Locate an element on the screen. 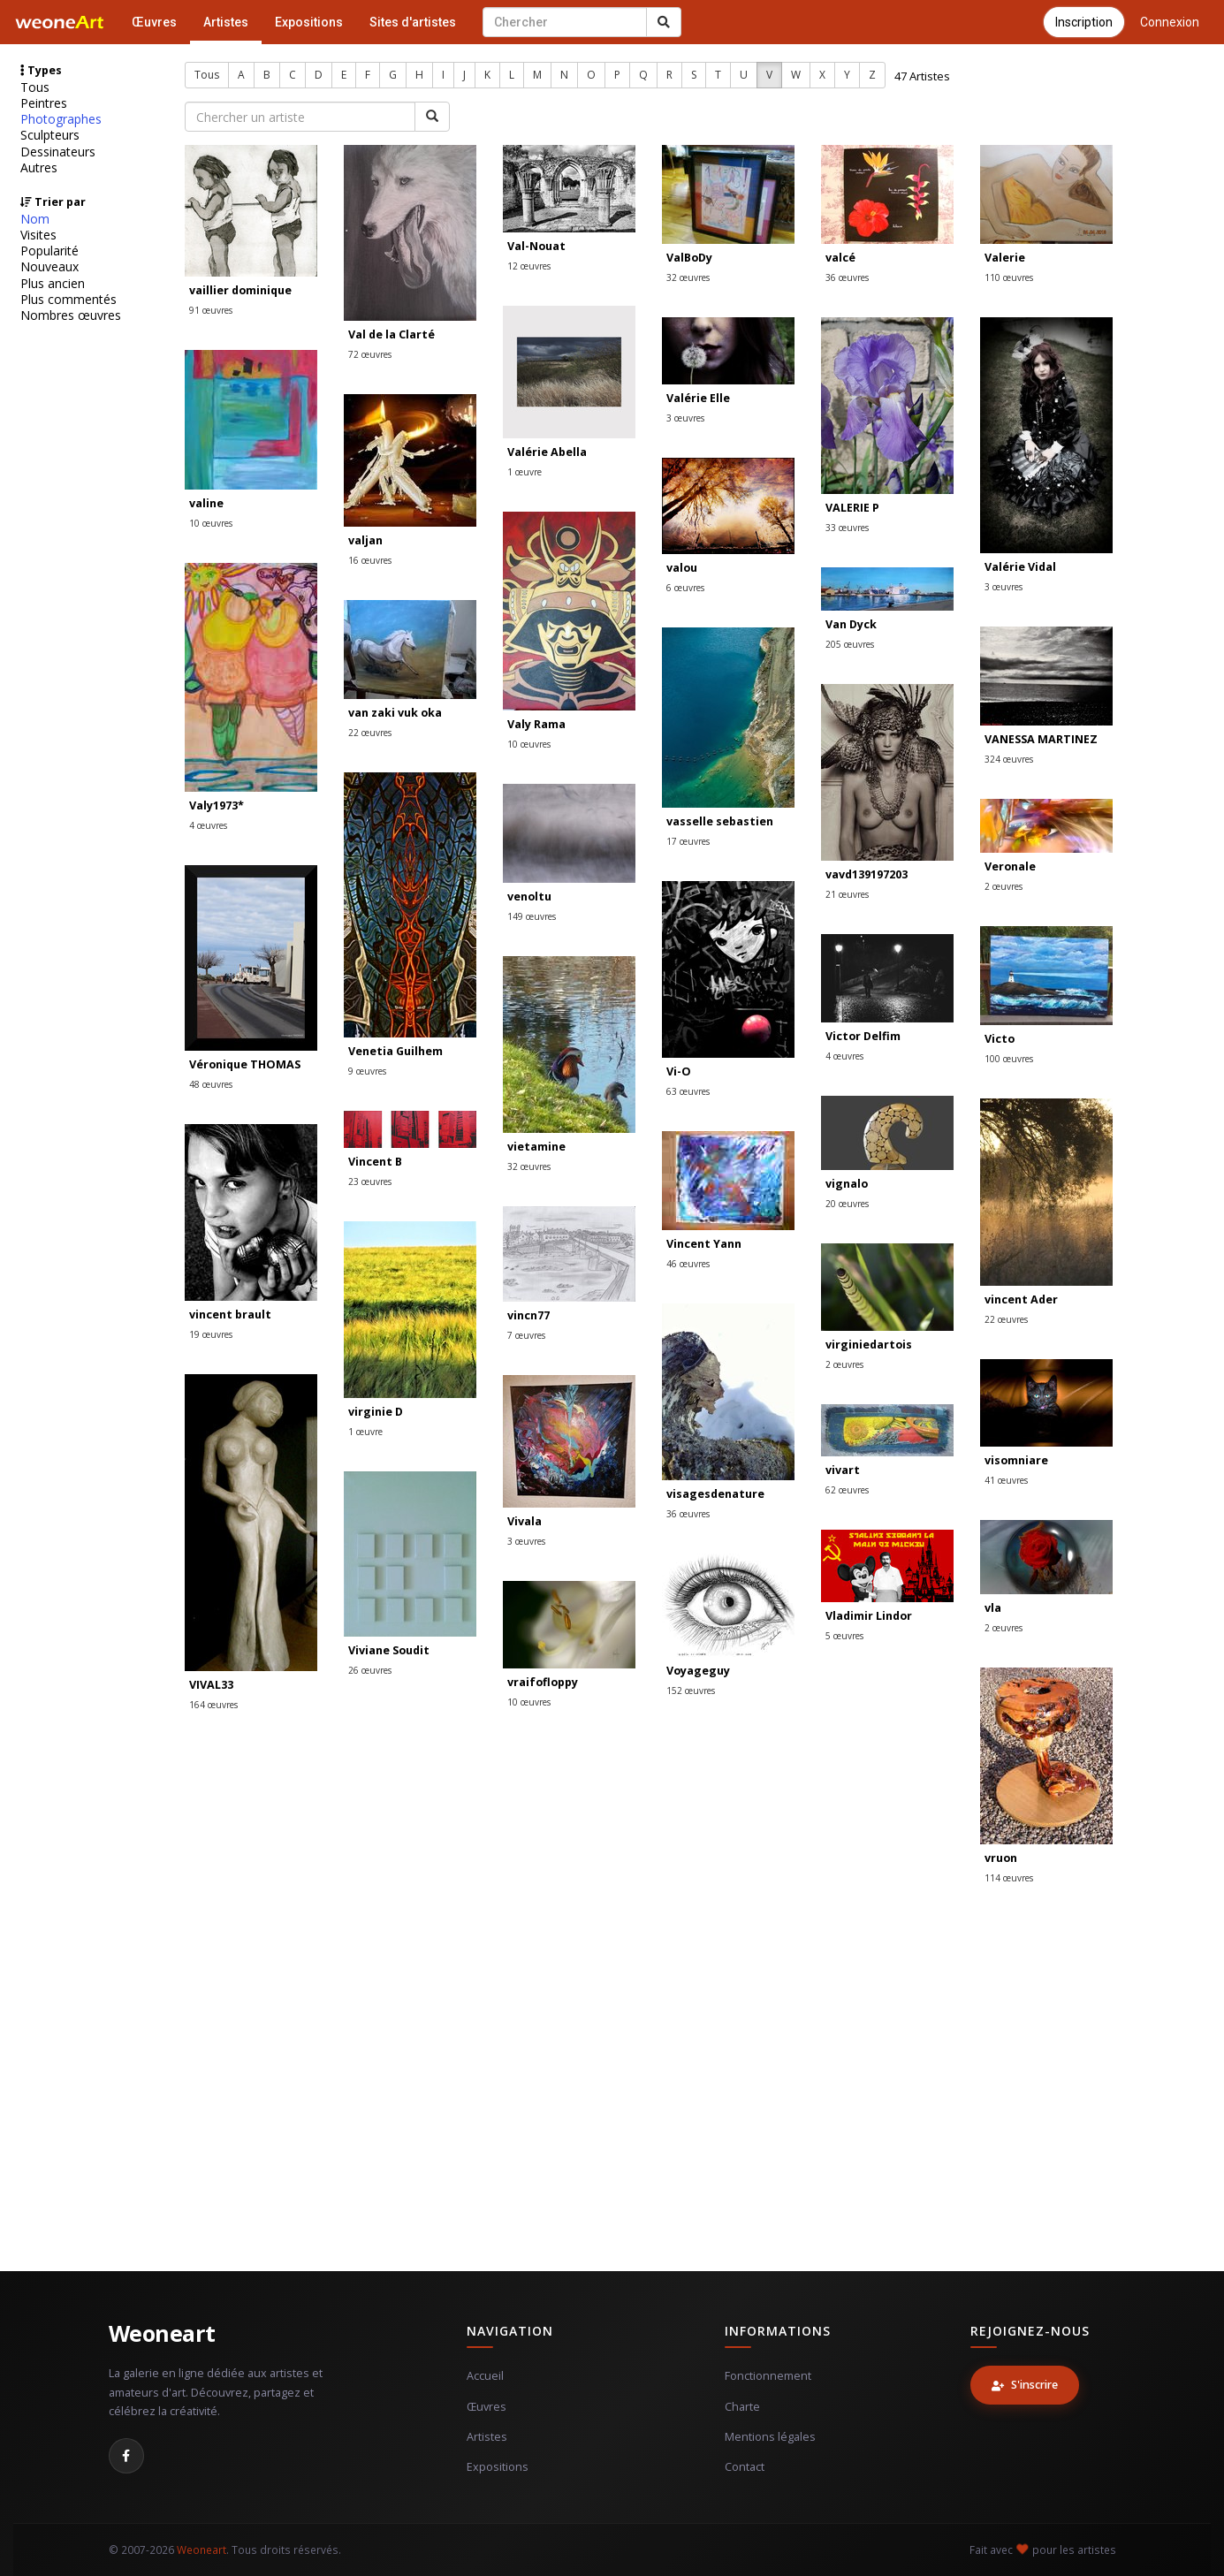 The image size is (1224, 2576). Valérie Vidal is located at coordinates (1020, 566).